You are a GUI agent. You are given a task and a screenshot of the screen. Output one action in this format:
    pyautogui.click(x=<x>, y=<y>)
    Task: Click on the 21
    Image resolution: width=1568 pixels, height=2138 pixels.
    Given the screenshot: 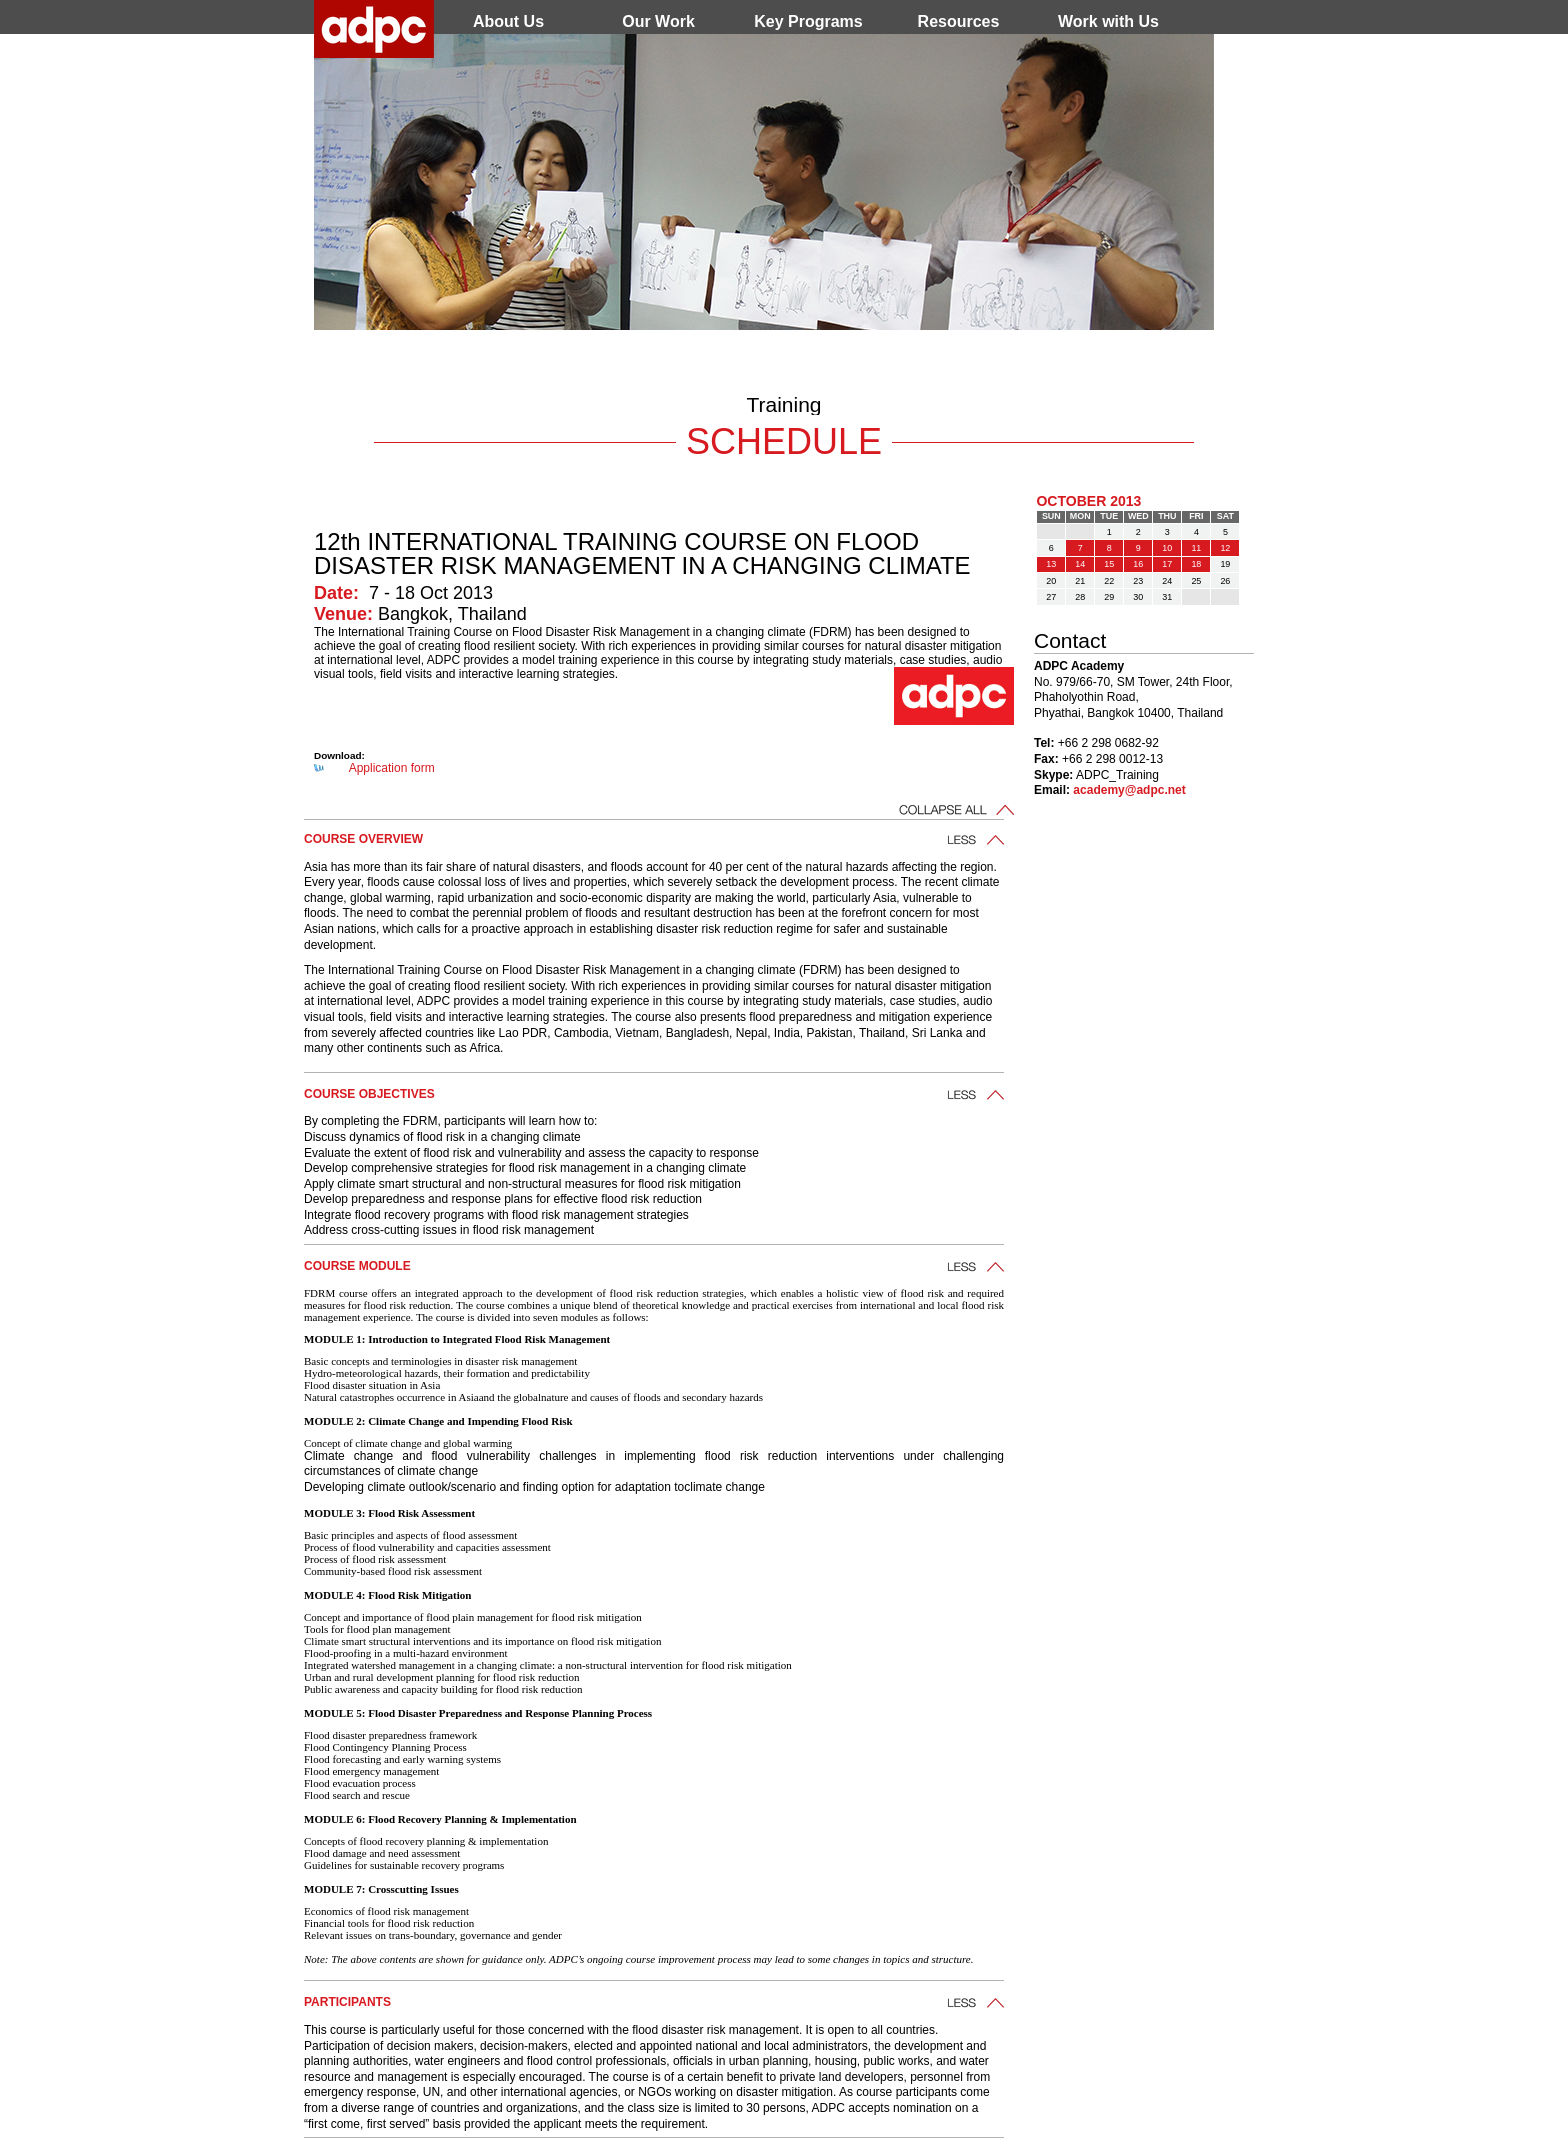 What is the action you would take?
    pyautogui.click(x=1080, y=581)
    